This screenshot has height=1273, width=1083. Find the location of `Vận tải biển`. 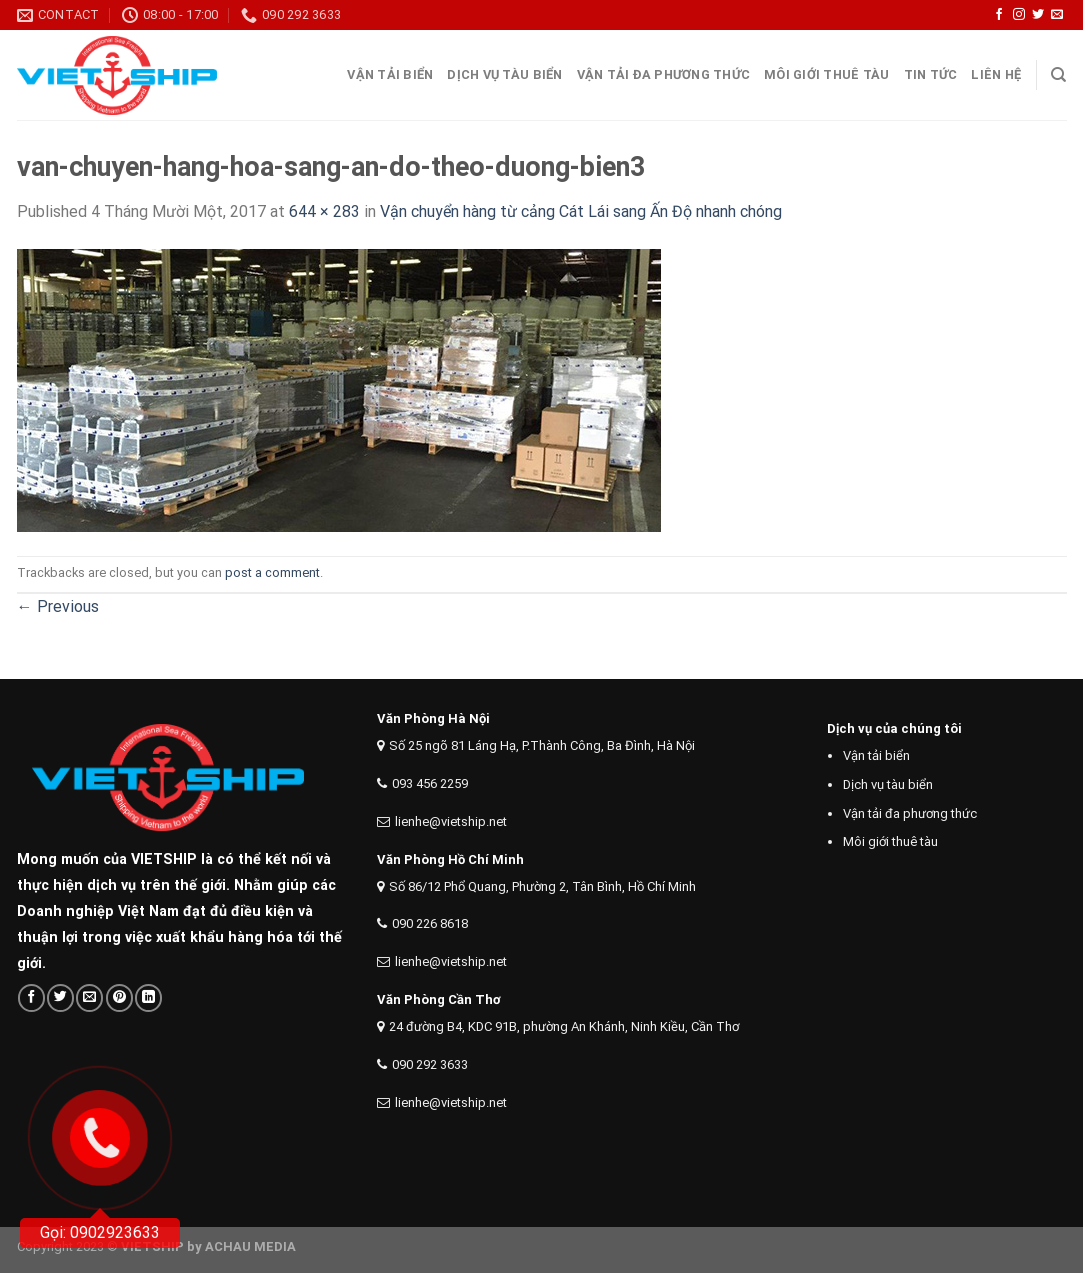

Vận tải biển is located at coordinates (876, 755).